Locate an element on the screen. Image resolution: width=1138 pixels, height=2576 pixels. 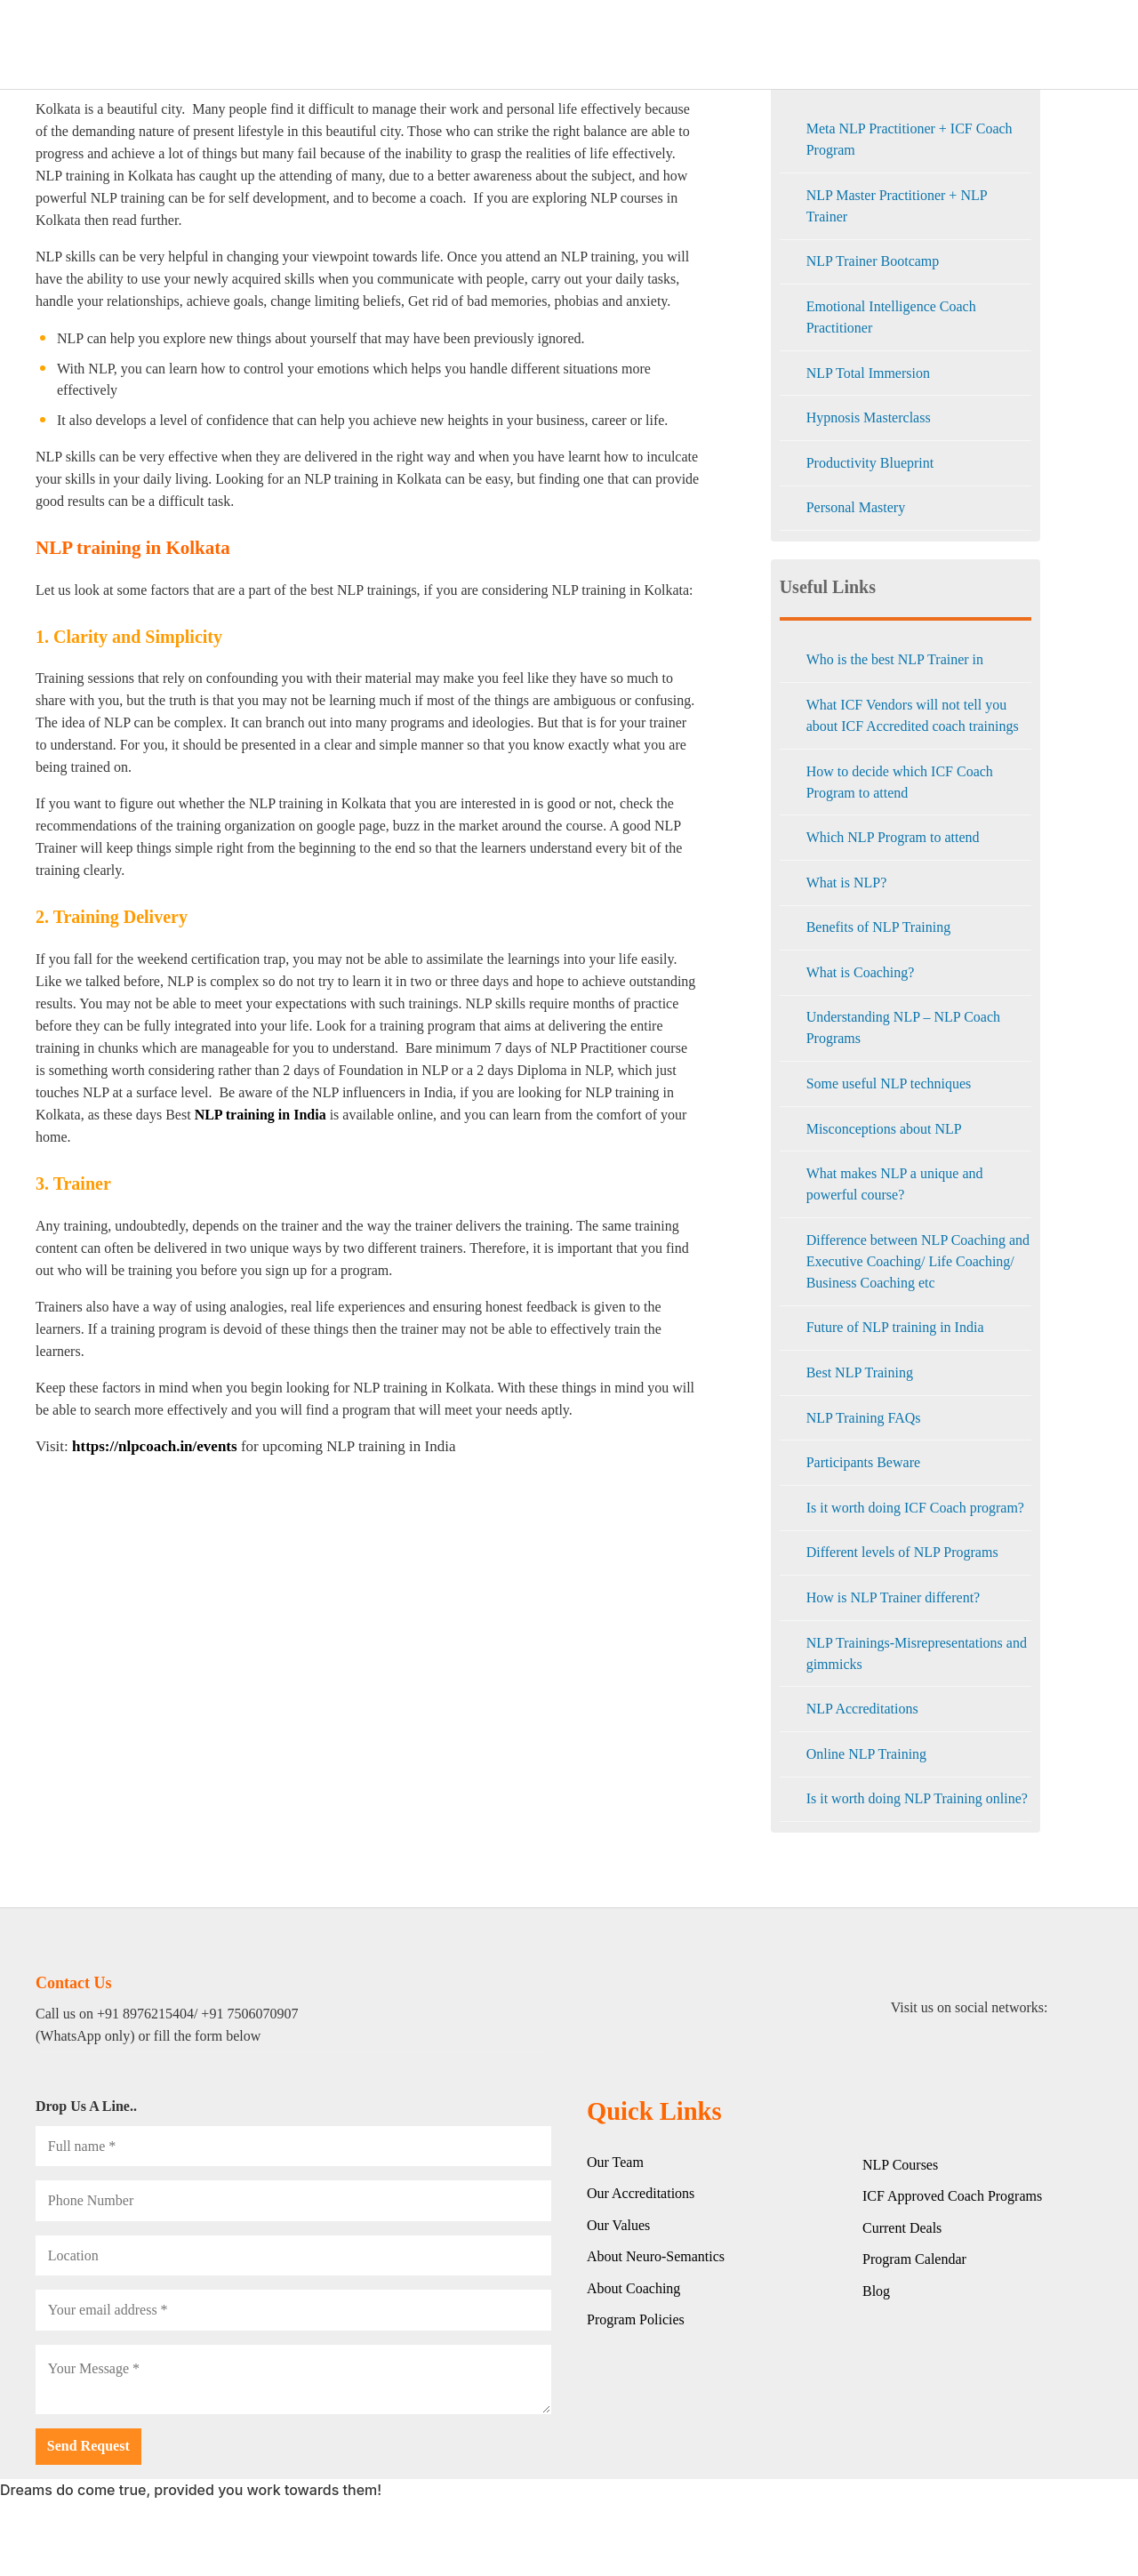
Participants Beware is located at coordinates (863, 1462).